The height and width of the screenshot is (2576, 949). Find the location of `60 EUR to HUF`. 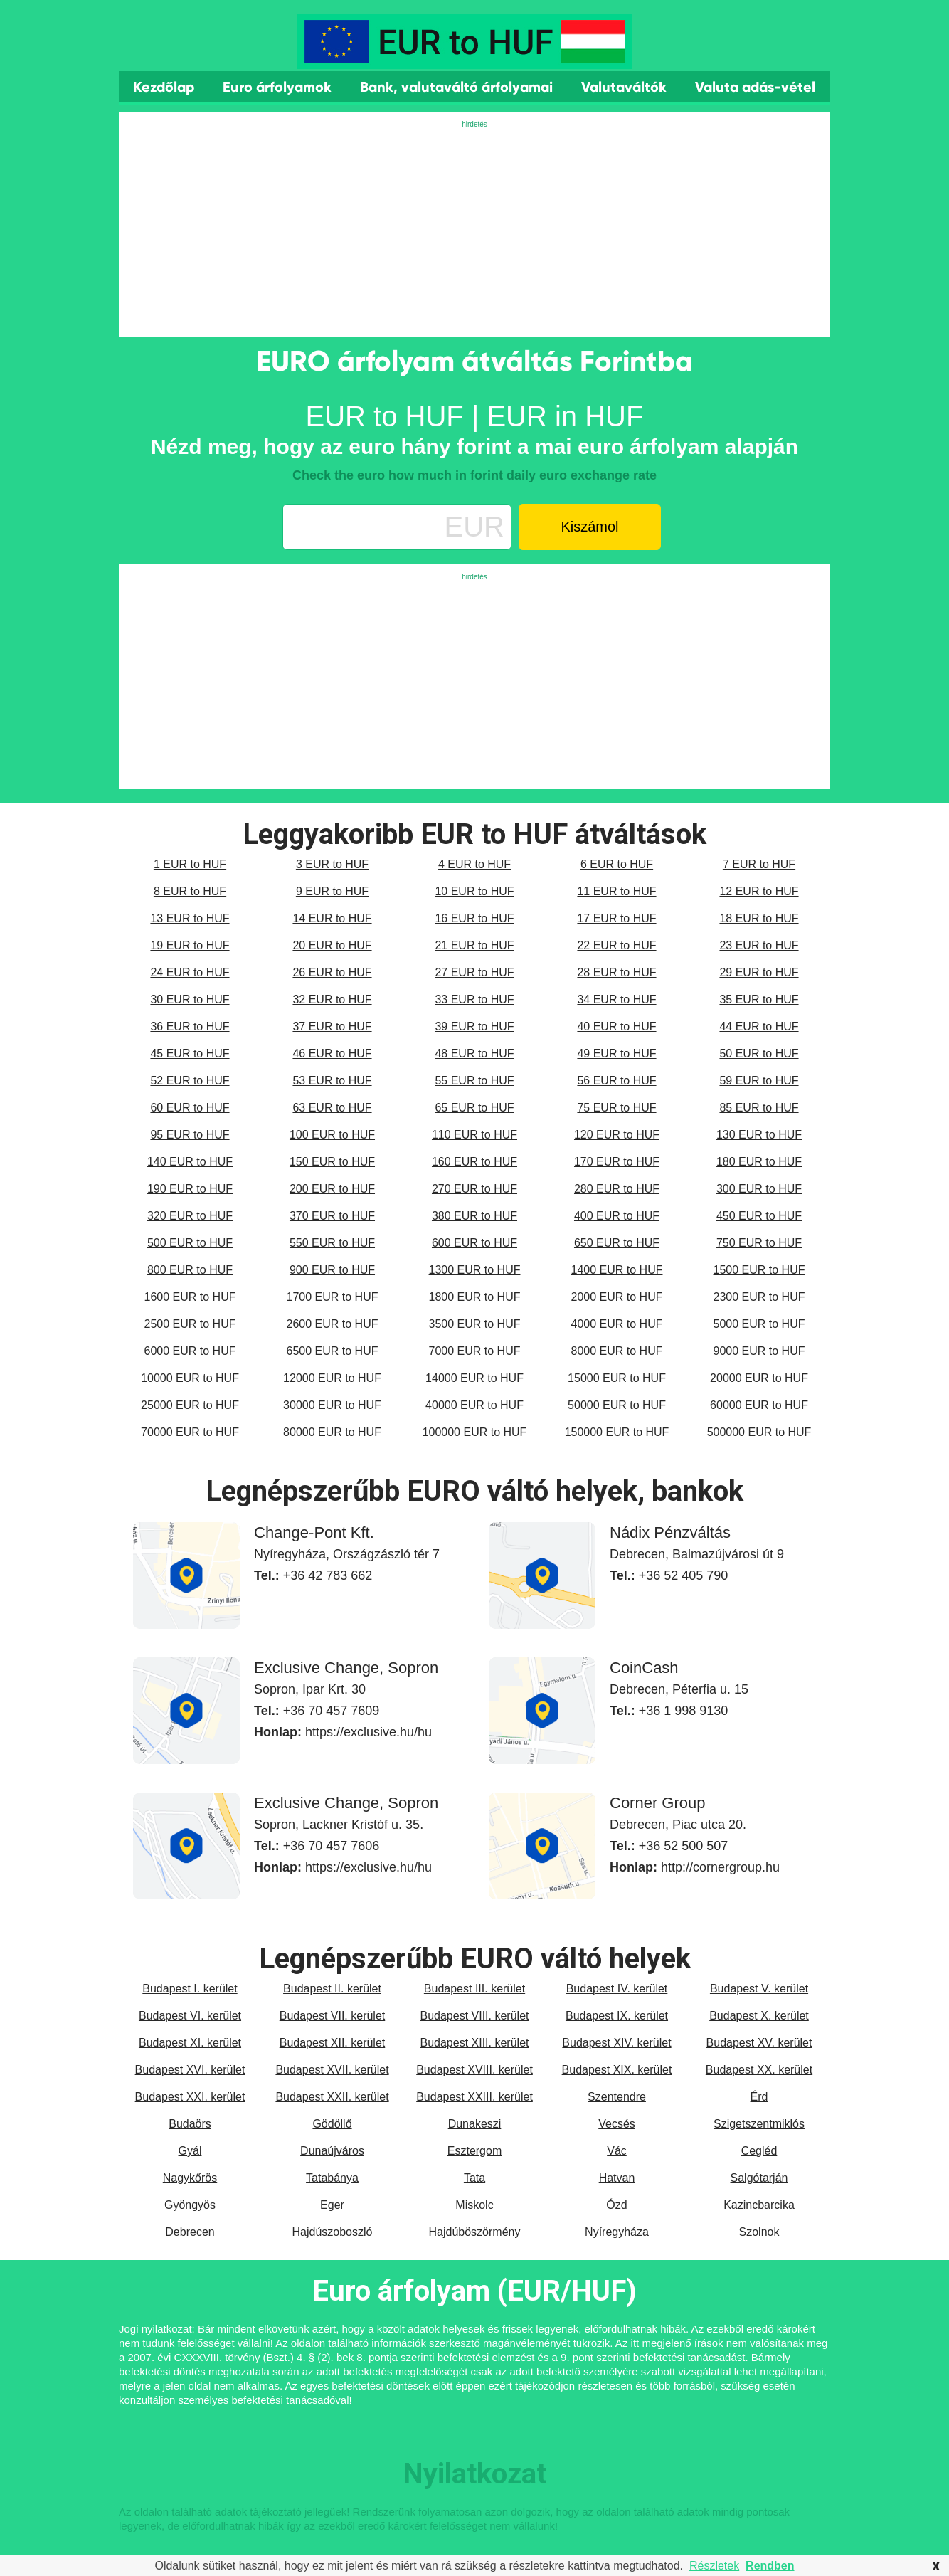

60 EUR to HUF is located at coordinates (189, 1108).